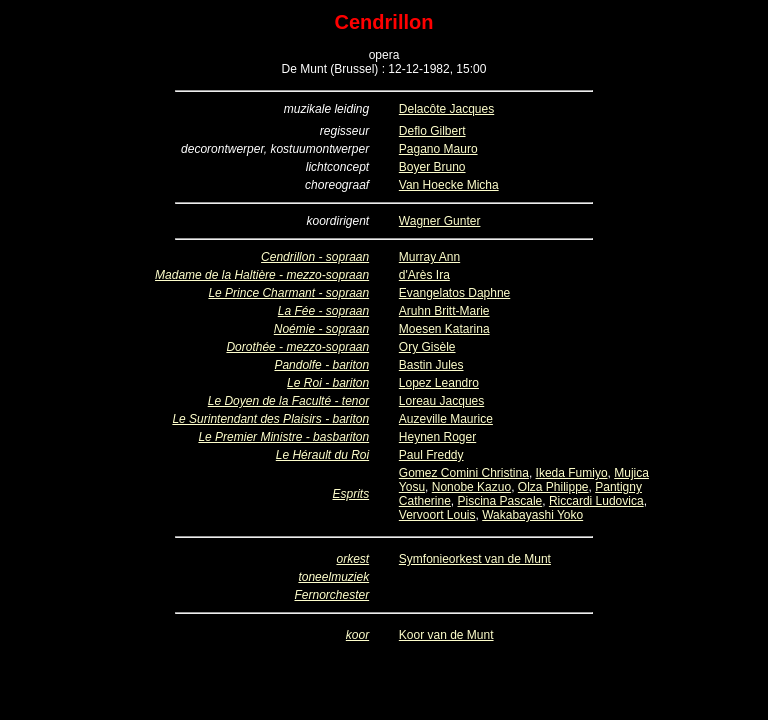 This screenshot has height=720, width=768. I want to click on Evangelatos Daphne, so click(454, 293).